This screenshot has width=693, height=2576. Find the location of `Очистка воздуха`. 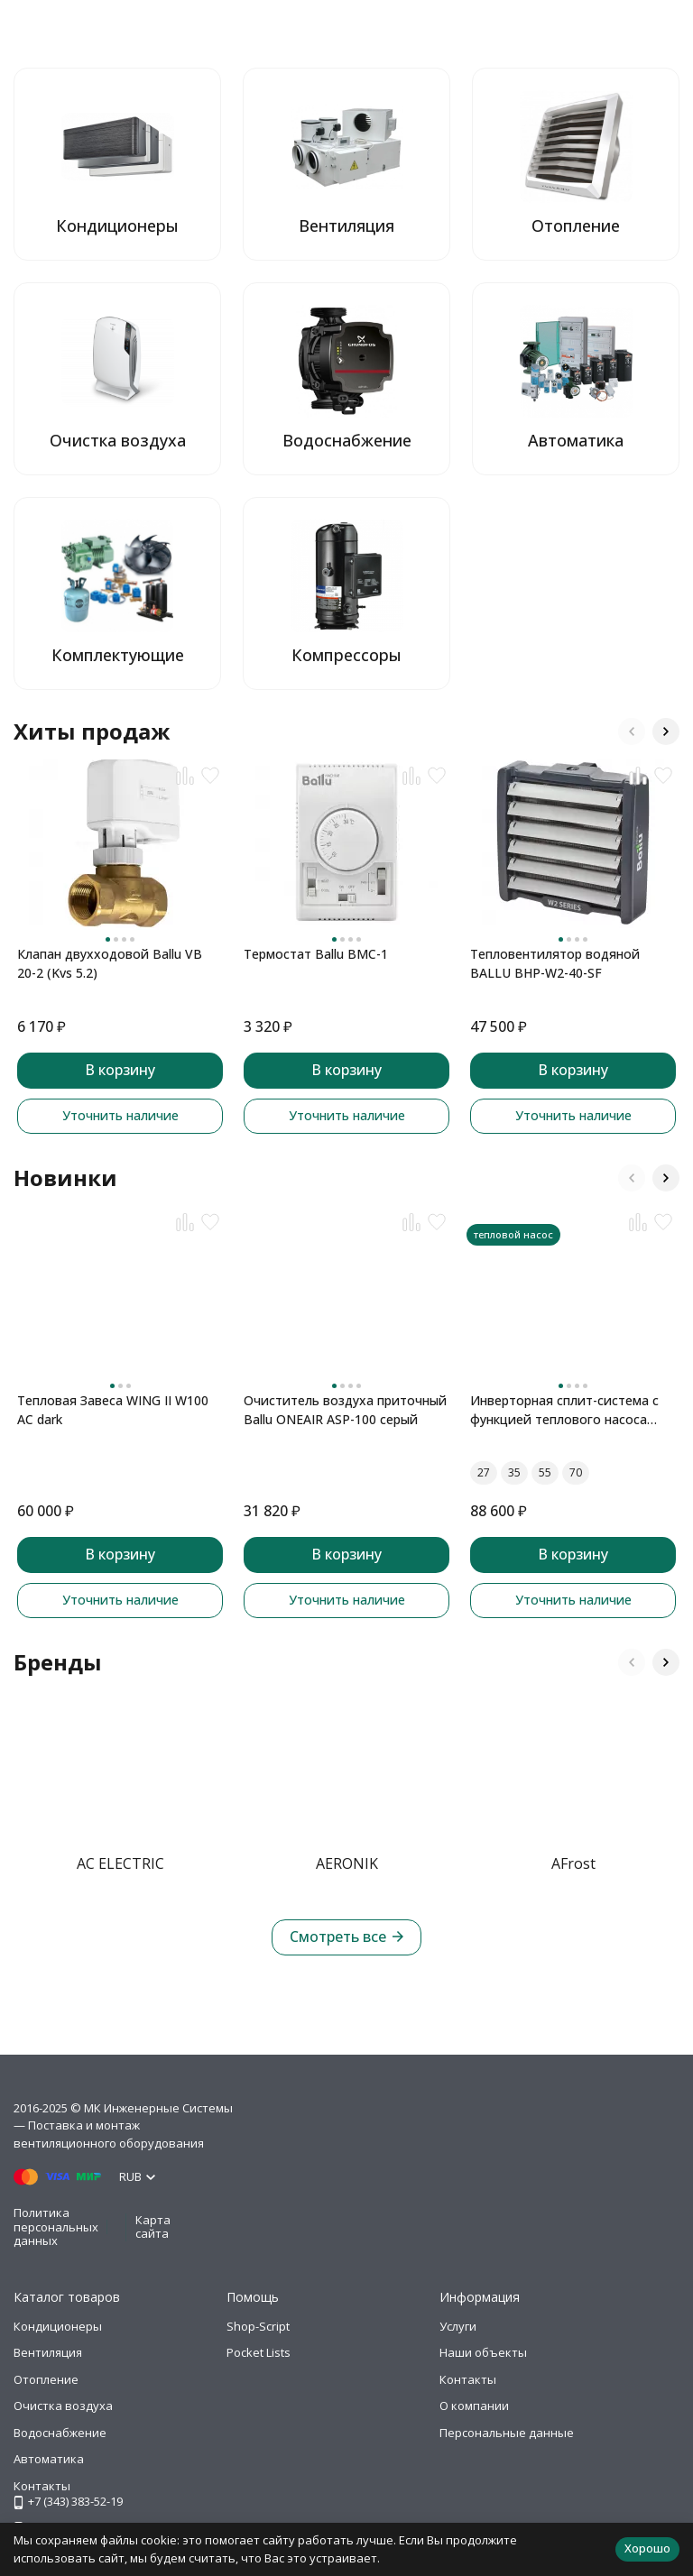

Очистка воздуха is located at coordinates (63, 2405).